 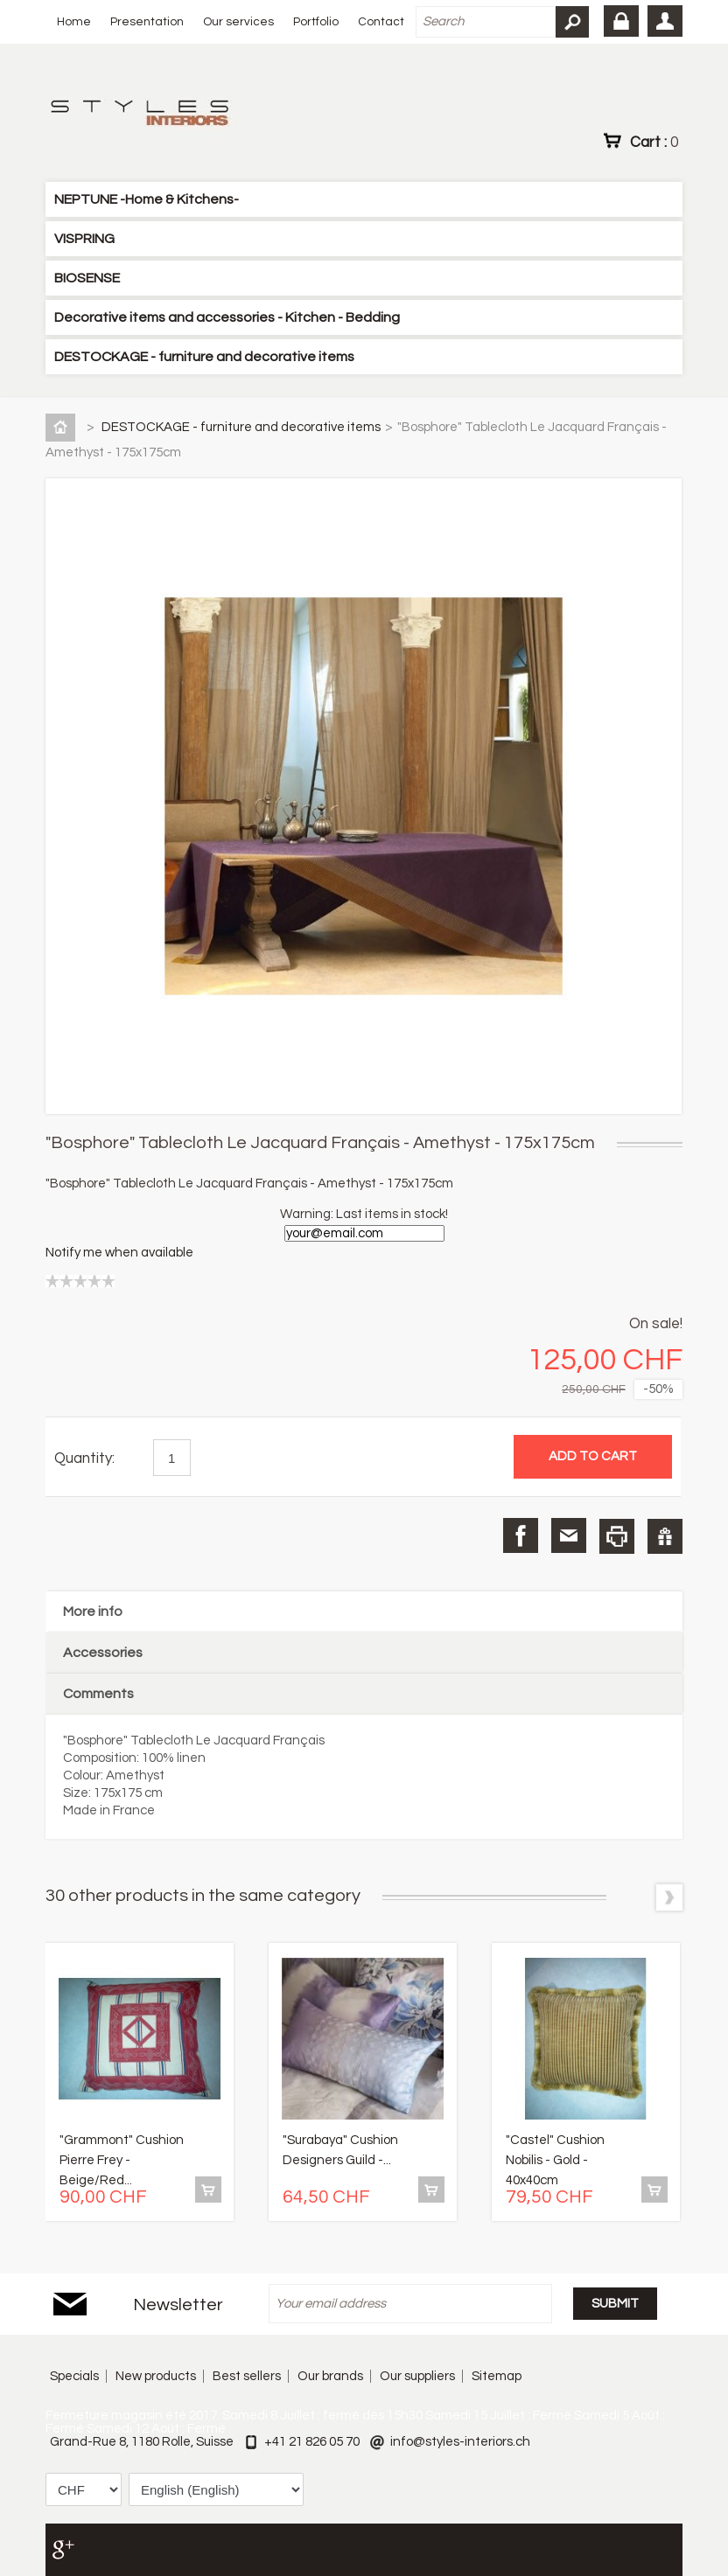 I want to click on Quantity:, so click(x=84, y=1458).